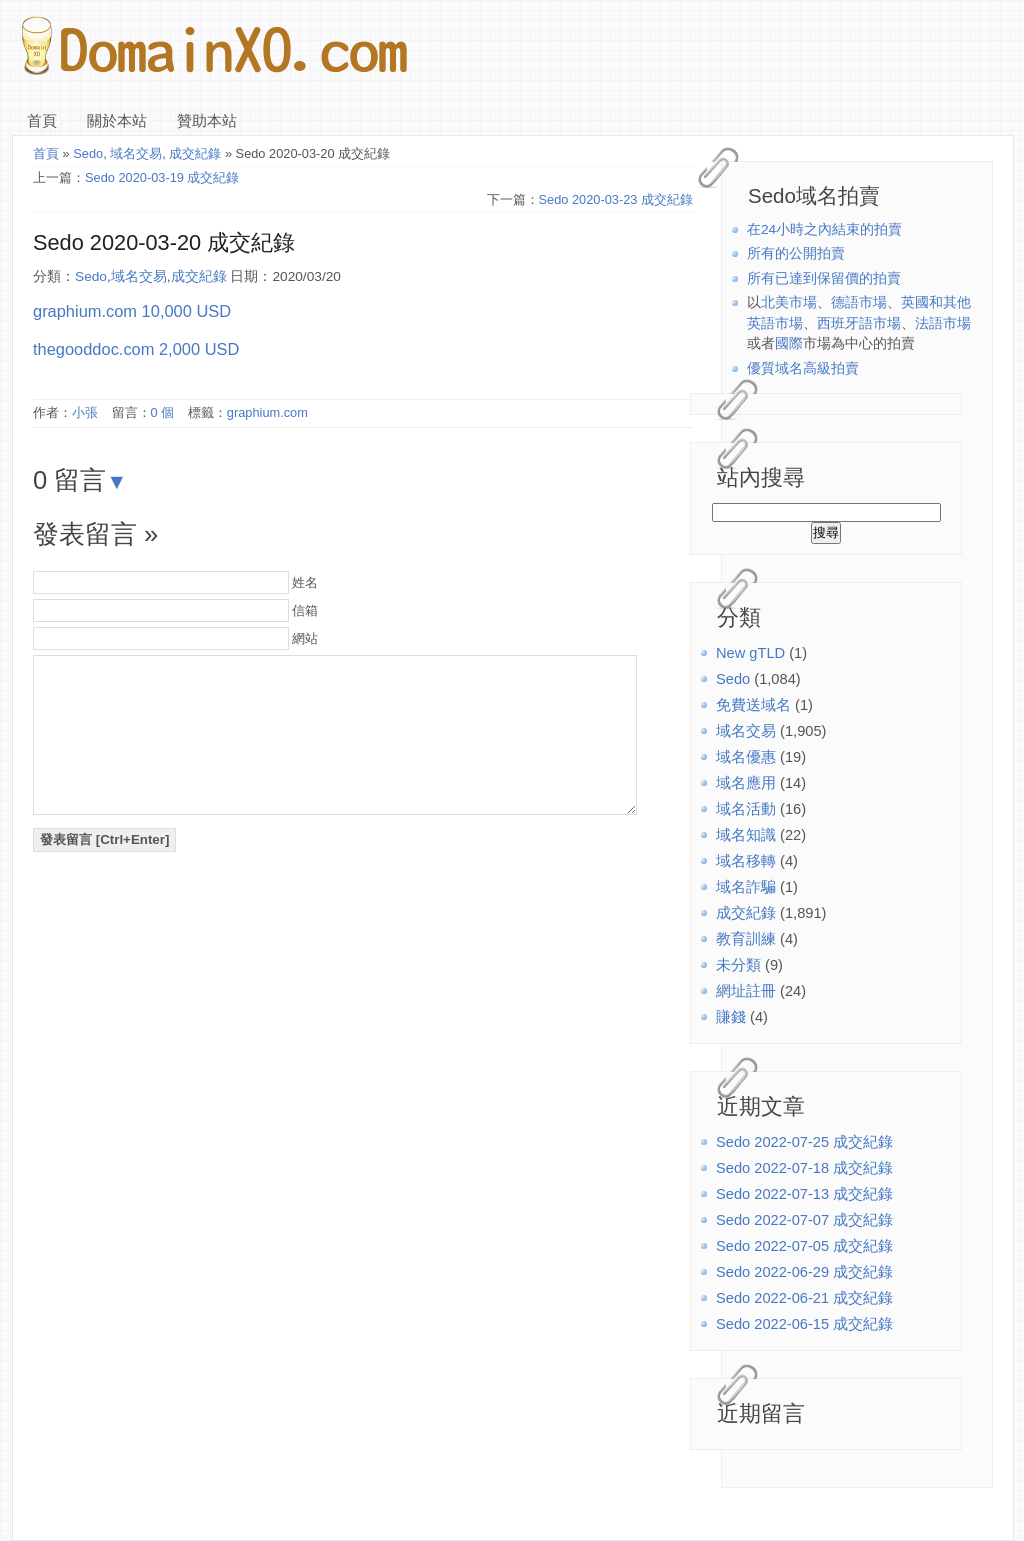 The image size is (1024, 1541). Describe the element at coordinates (746, 757) in the screenshot. I see `域名優惠` at that location.